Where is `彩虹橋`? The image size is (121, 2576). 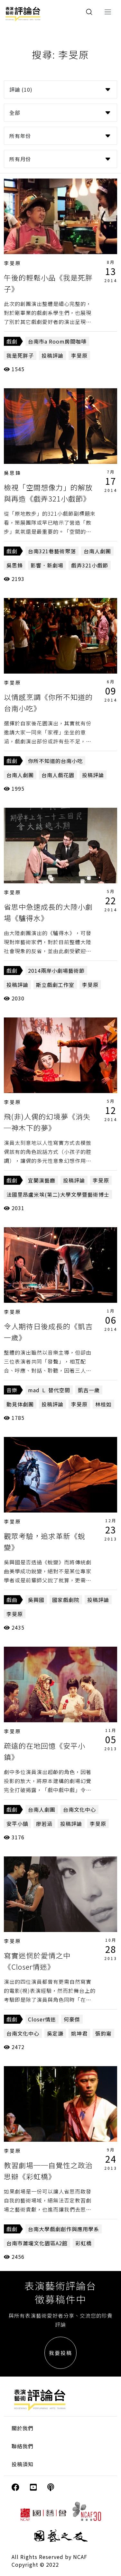 彩虹橋 is located at coordinates (83, 2243).